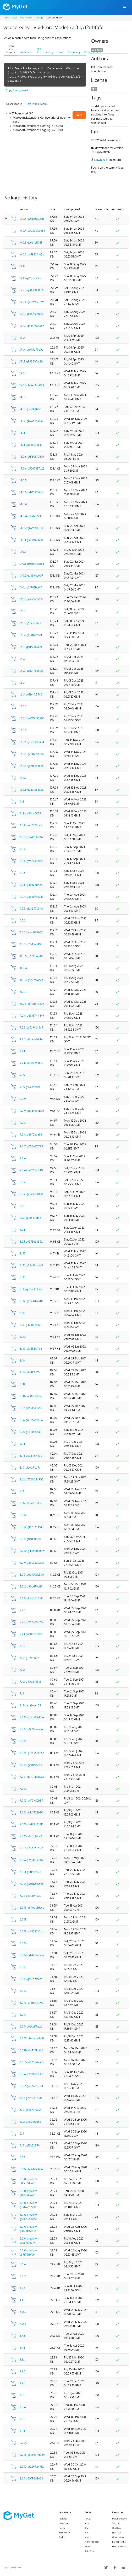  Describe the element at coordinates (31, 2074) in the screenshot. I see `6.0.6-g703132ab30` at that location.